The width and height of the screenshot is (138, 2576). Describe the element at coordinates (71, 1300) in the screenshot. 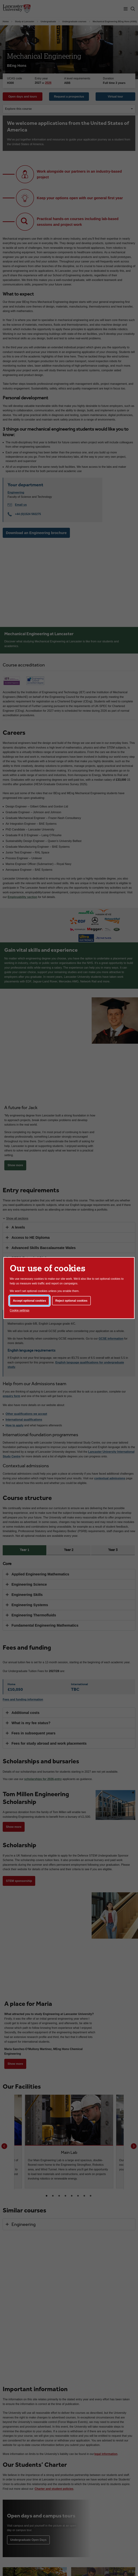

I see `Reject optional cookies` at that location.